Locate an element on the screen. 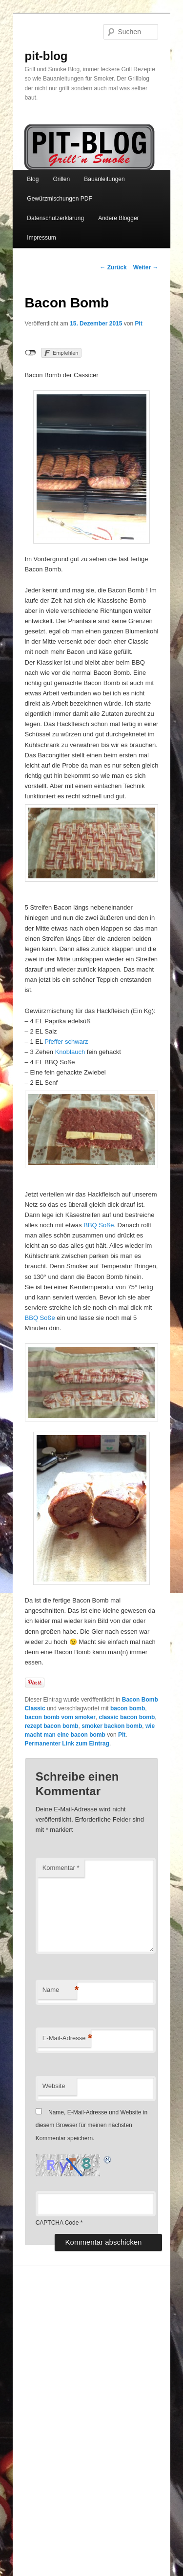 The height and width of the screenshot is (2576, 183). BBQ Soße is located at coordinates (98, 1225).